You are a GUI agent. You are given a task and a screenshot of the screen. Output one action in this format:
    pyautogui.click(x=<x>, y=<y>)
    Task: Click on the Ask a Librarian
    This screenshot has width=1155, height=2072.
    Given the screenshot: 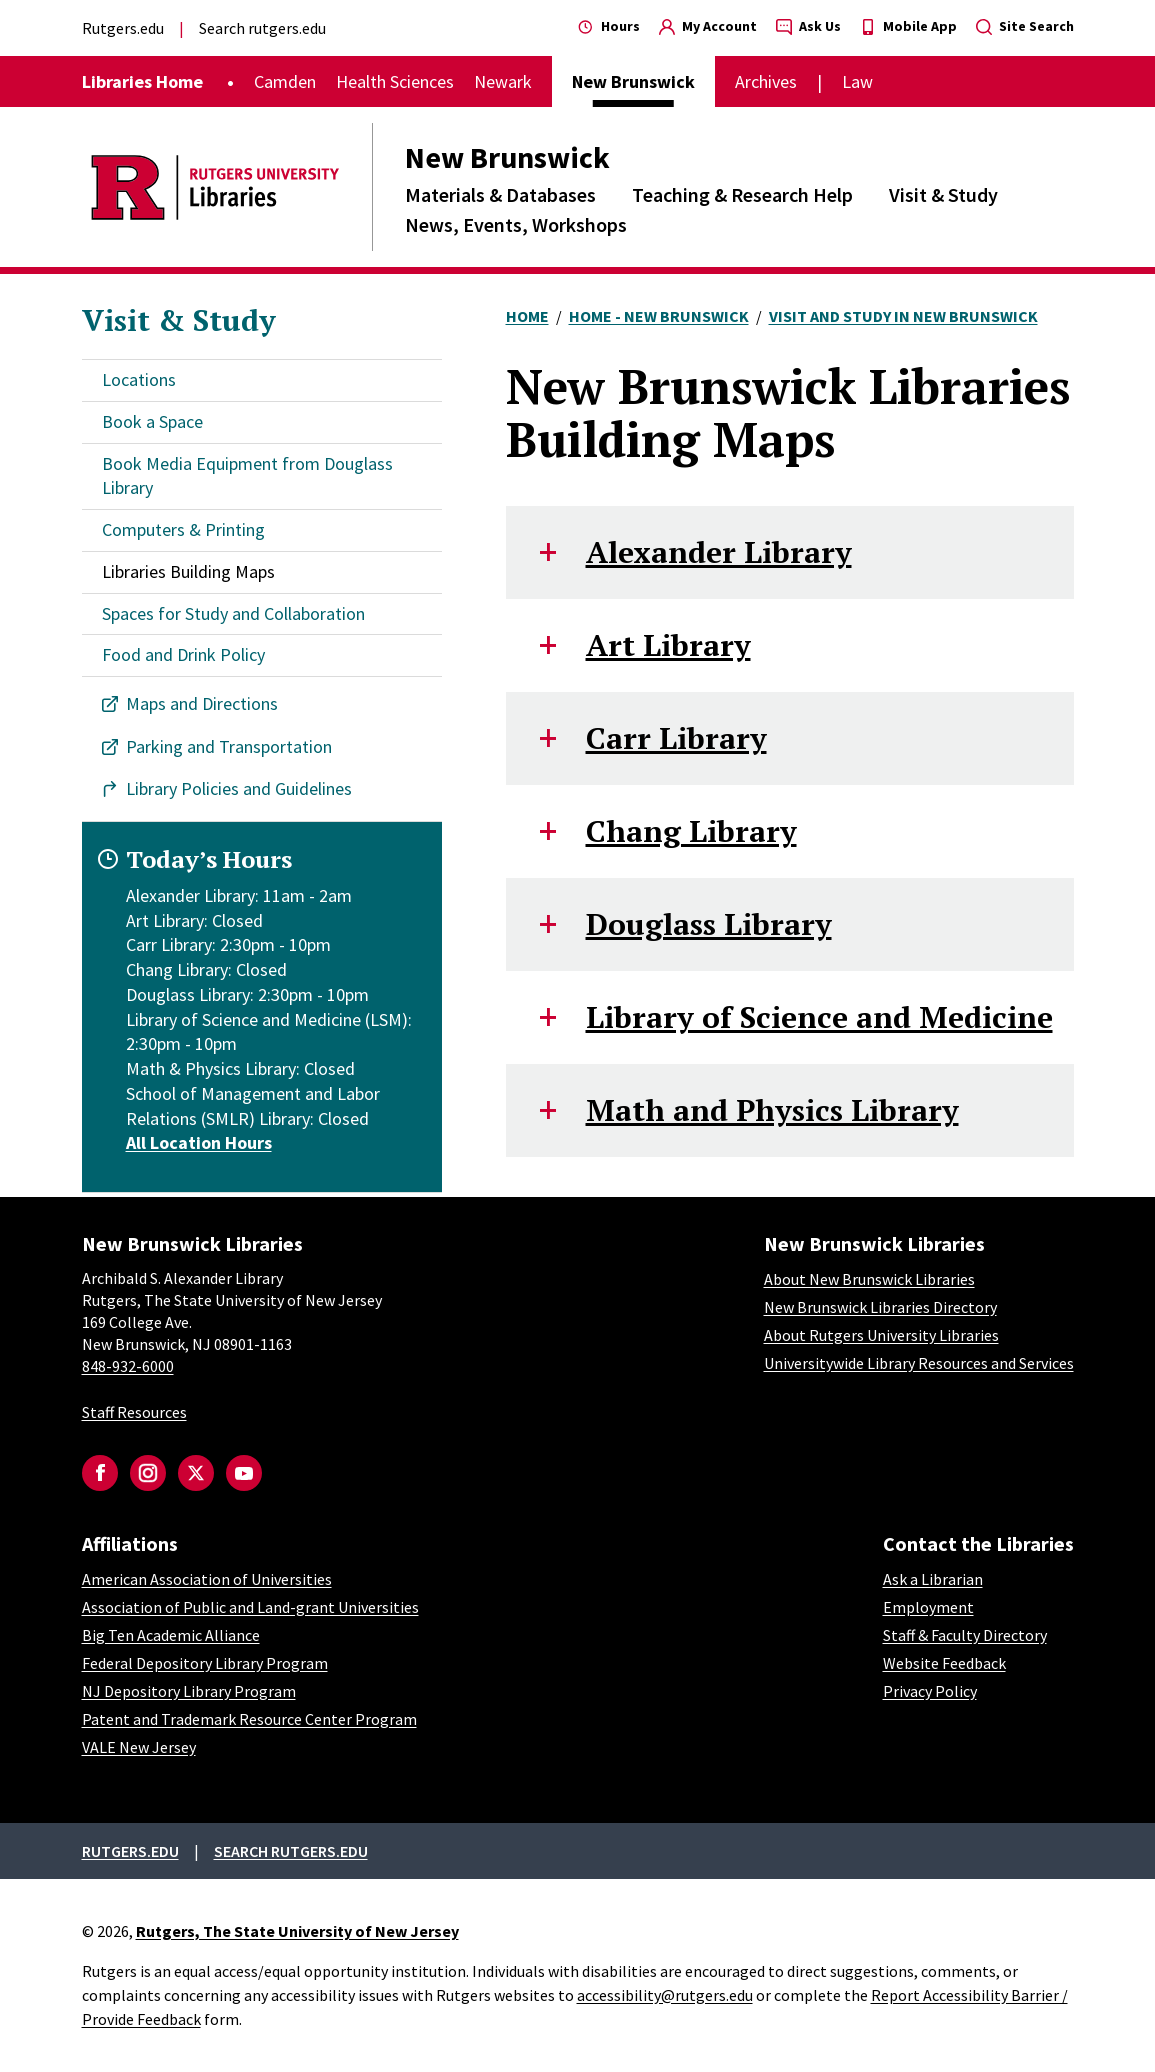 What is the action you would take?
    pyautogui.click(x=933, y=1579)
    